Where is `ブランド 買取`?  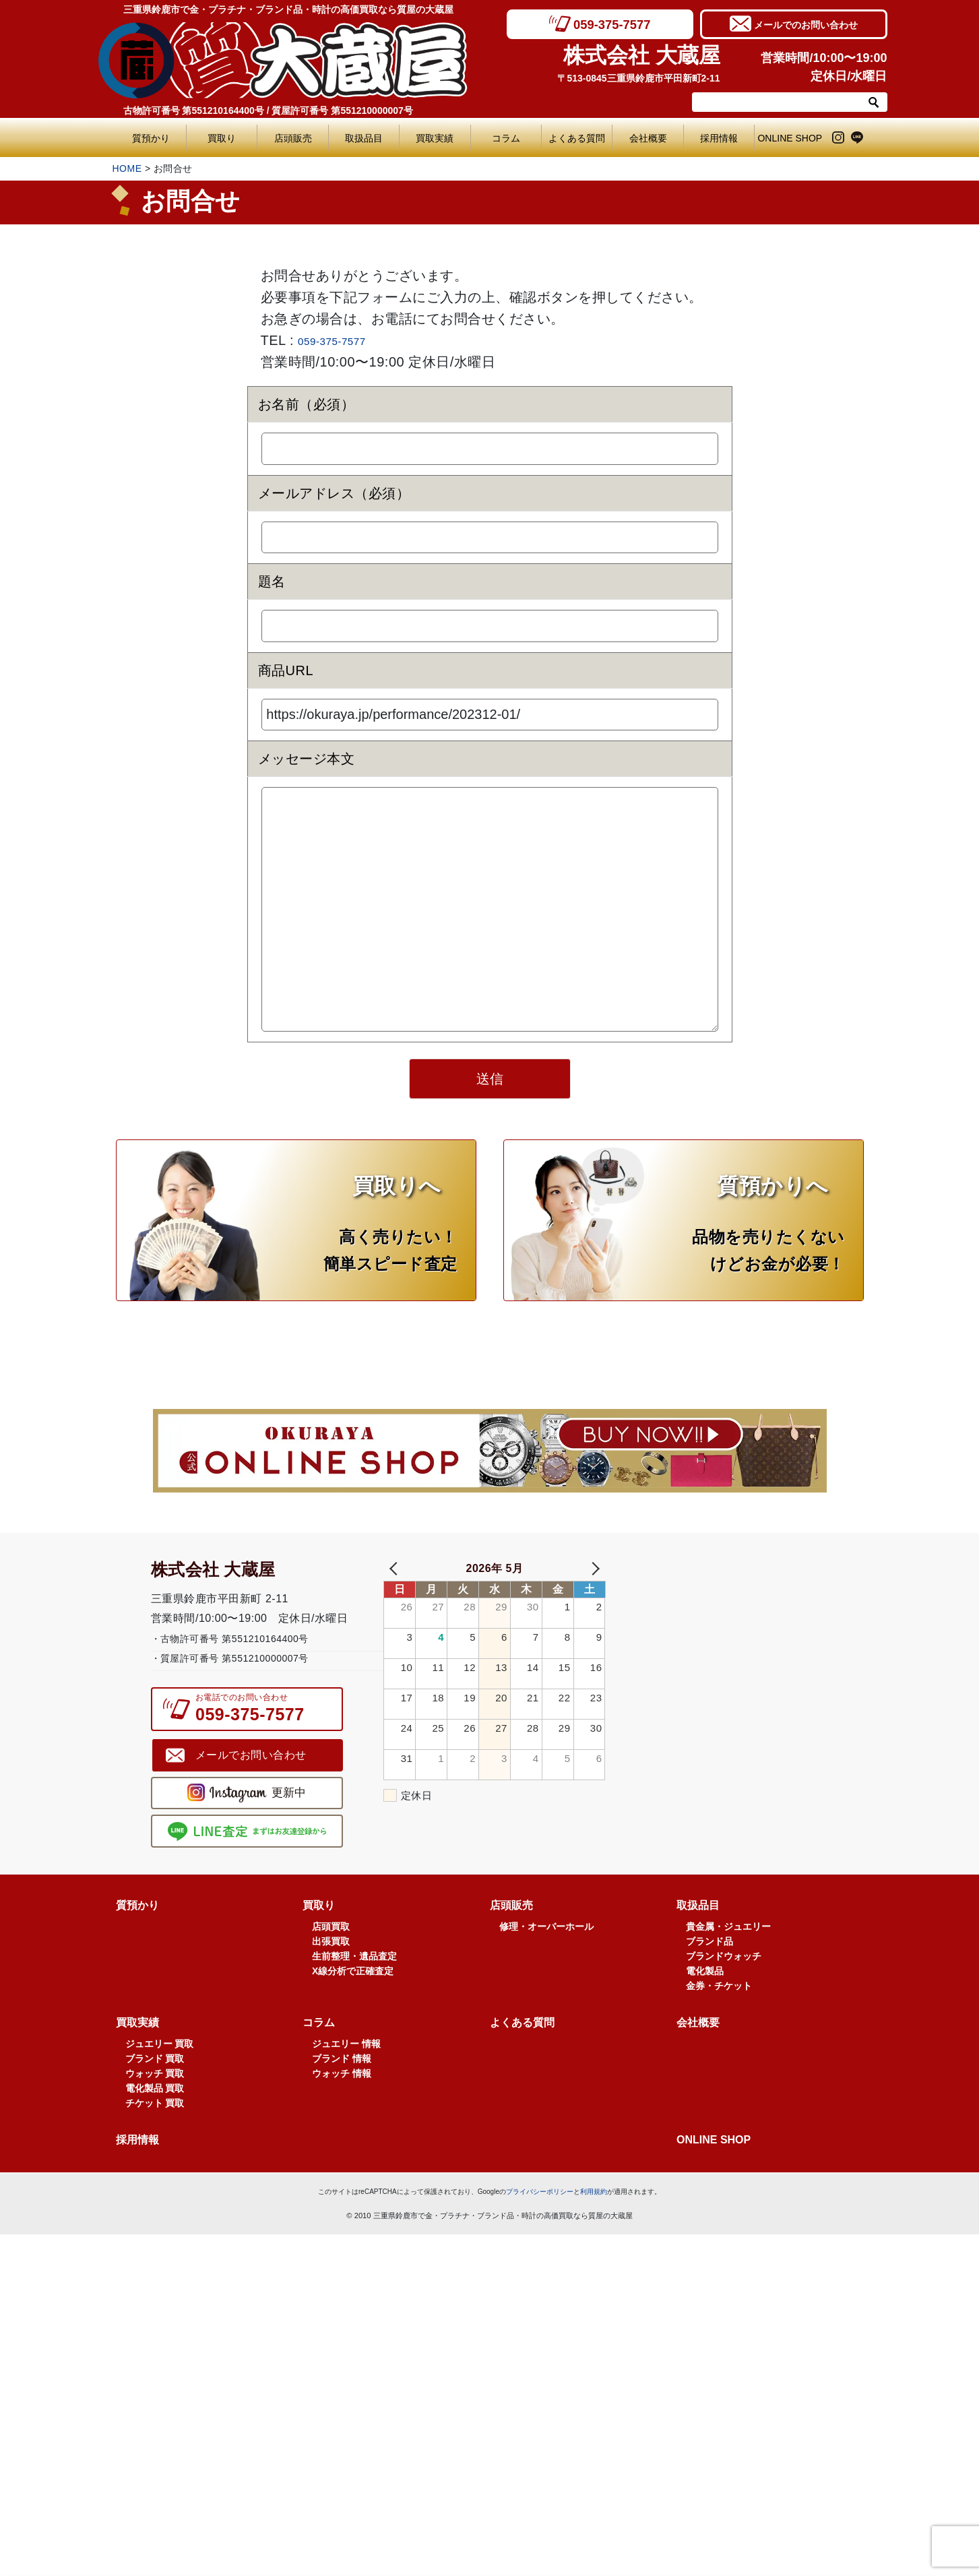 ブランド 買取 is located at coordinates (155, 2092).